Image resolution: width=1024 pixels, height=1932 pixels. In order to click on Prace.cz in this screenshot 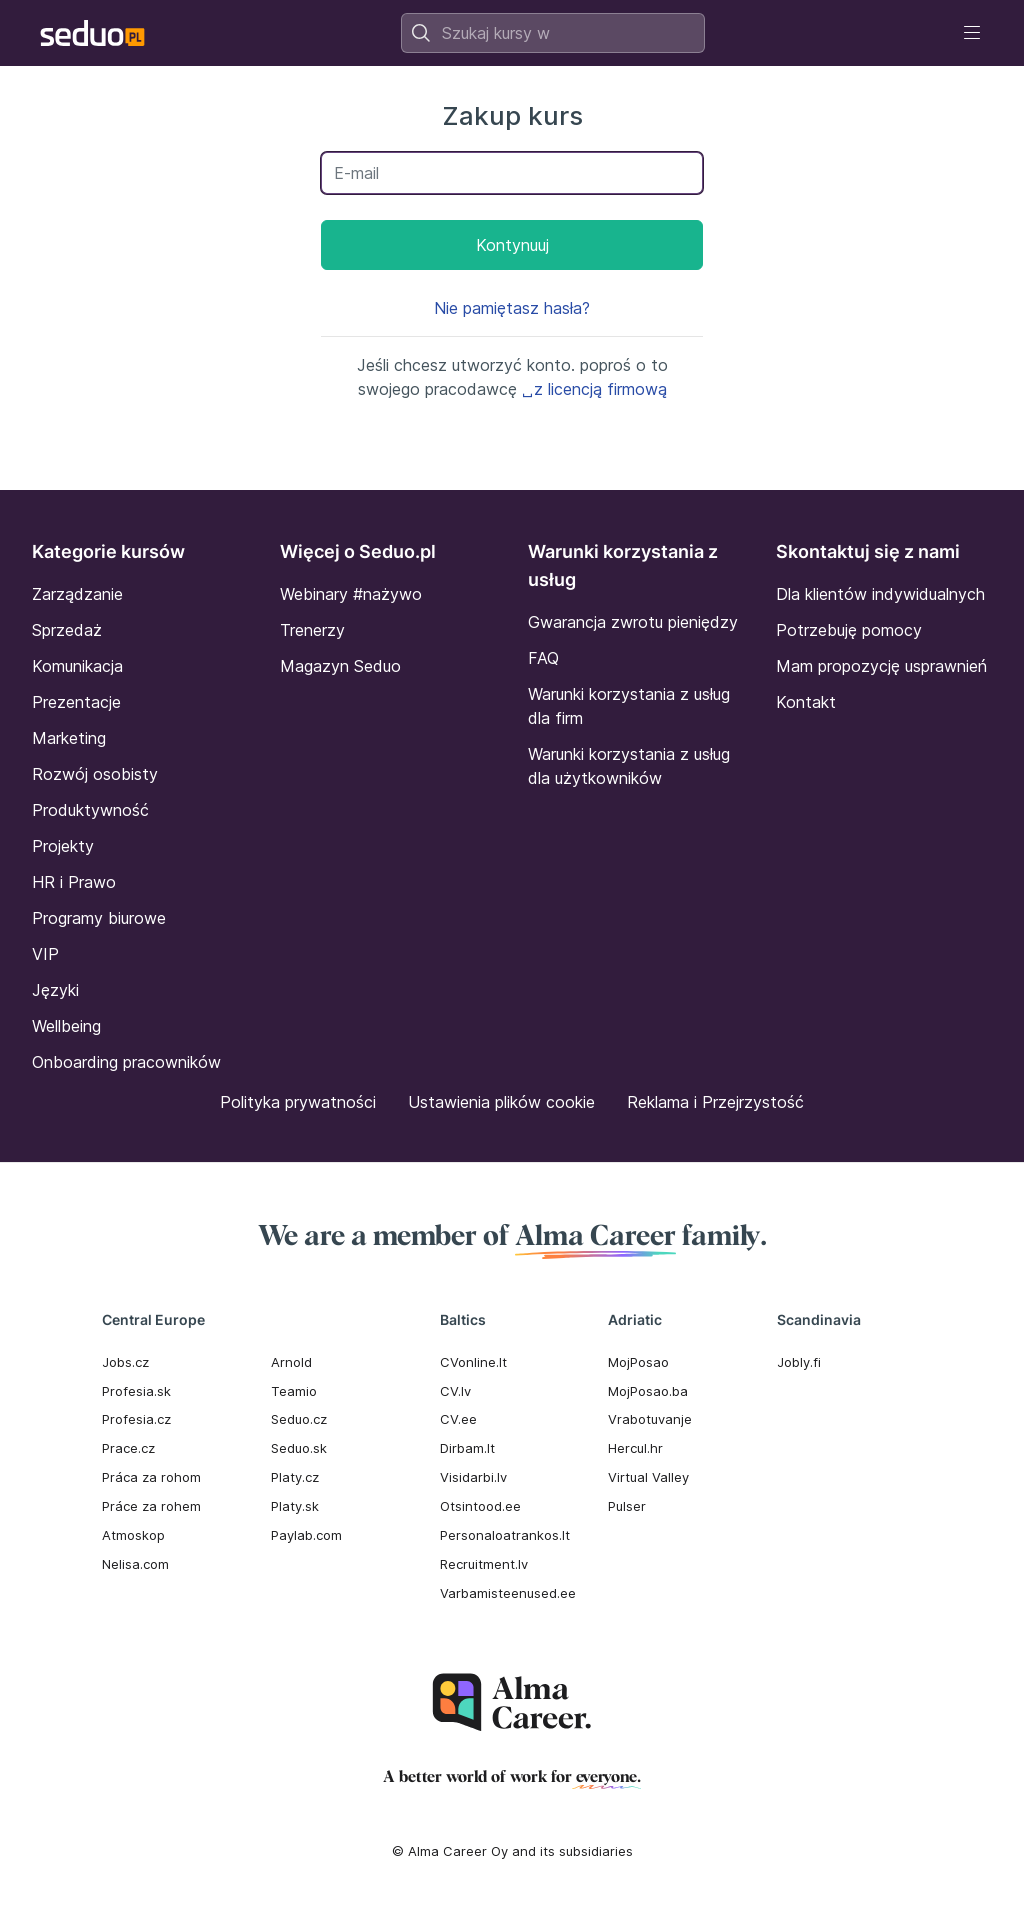, I will do `click(128, 1448)`.